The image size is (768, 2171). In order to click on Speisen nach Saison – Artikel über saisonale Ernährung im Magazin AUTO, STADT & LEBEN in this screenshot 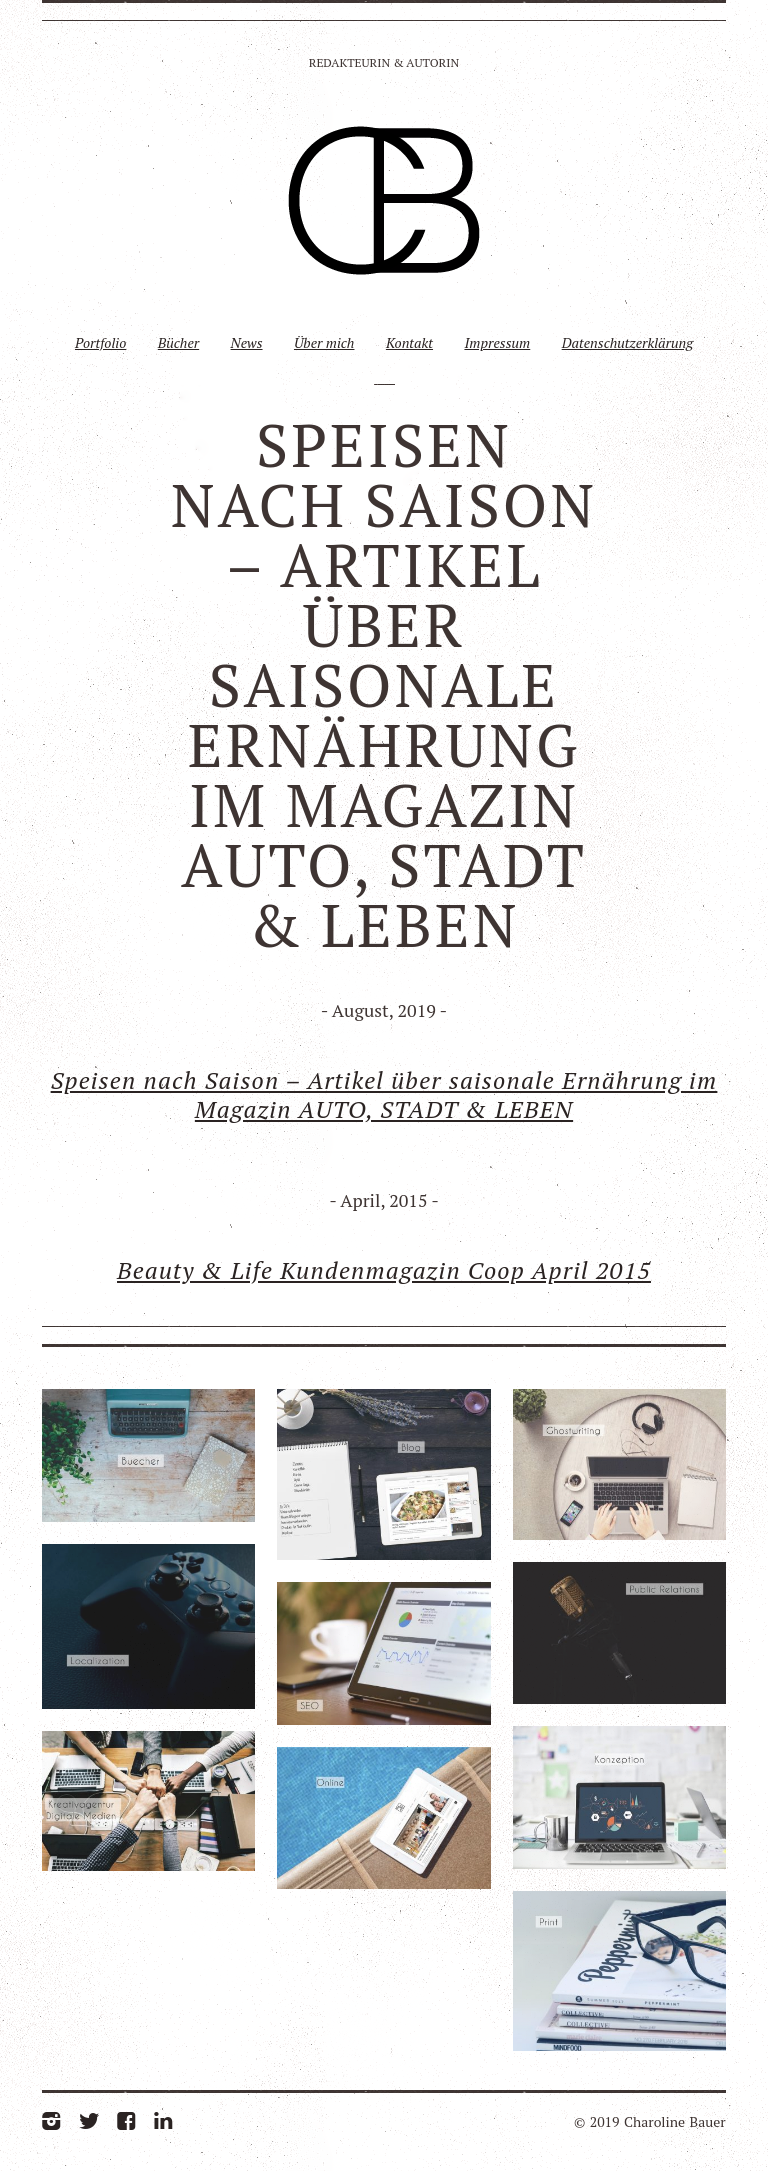, I will do `click(384, 1094)`.